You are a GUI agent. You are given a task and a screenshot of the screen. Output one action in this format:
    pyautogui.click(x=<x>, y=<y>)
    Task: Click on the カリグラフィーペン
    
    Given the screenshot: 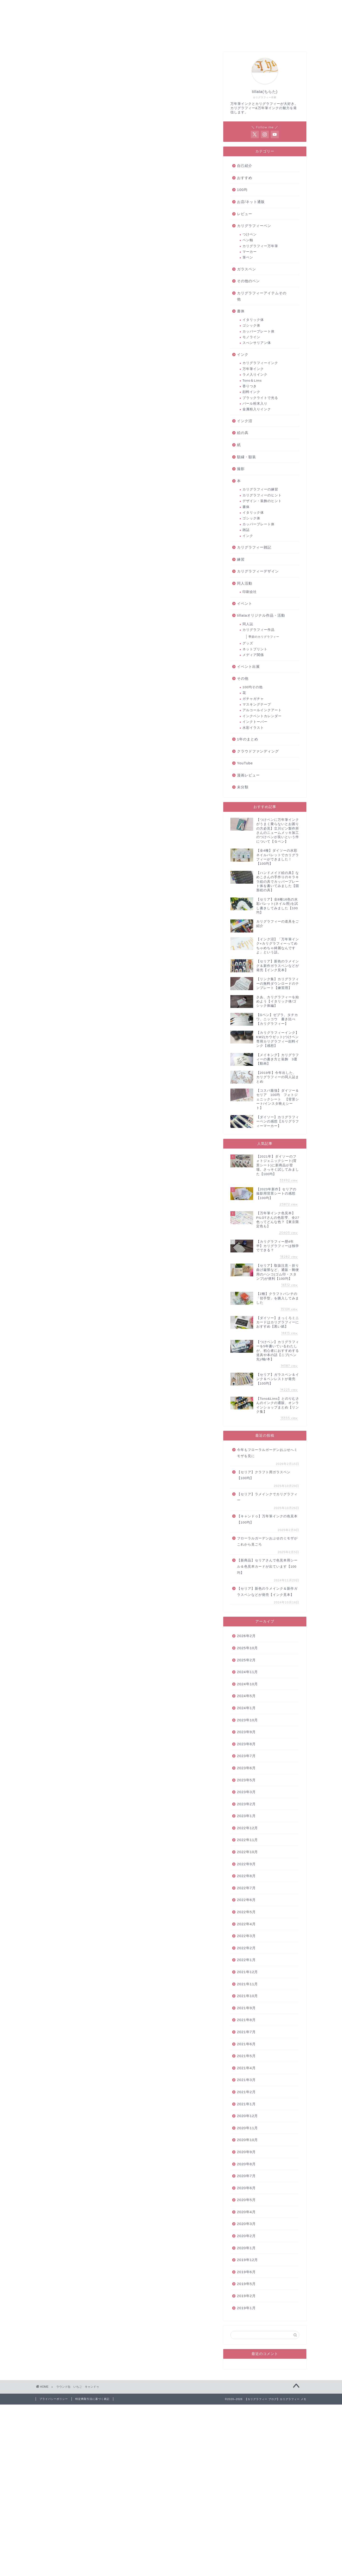 What is the action you would take?
    pyautogui.click(x=254, y=226)
    